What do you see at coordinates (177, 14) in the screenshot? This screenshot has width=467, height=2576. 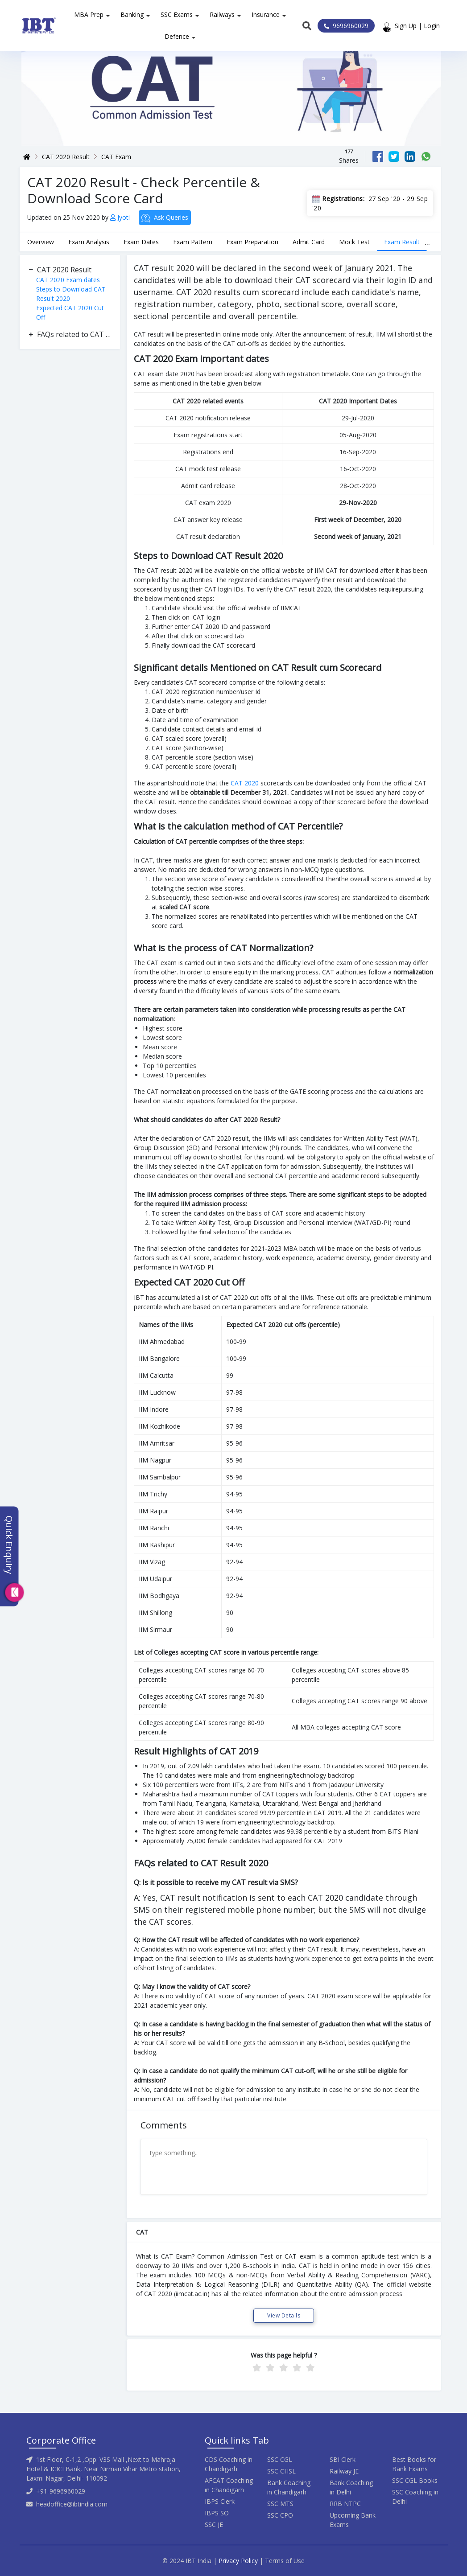 I see `SSC Exams` at bounding box center [177, 14].